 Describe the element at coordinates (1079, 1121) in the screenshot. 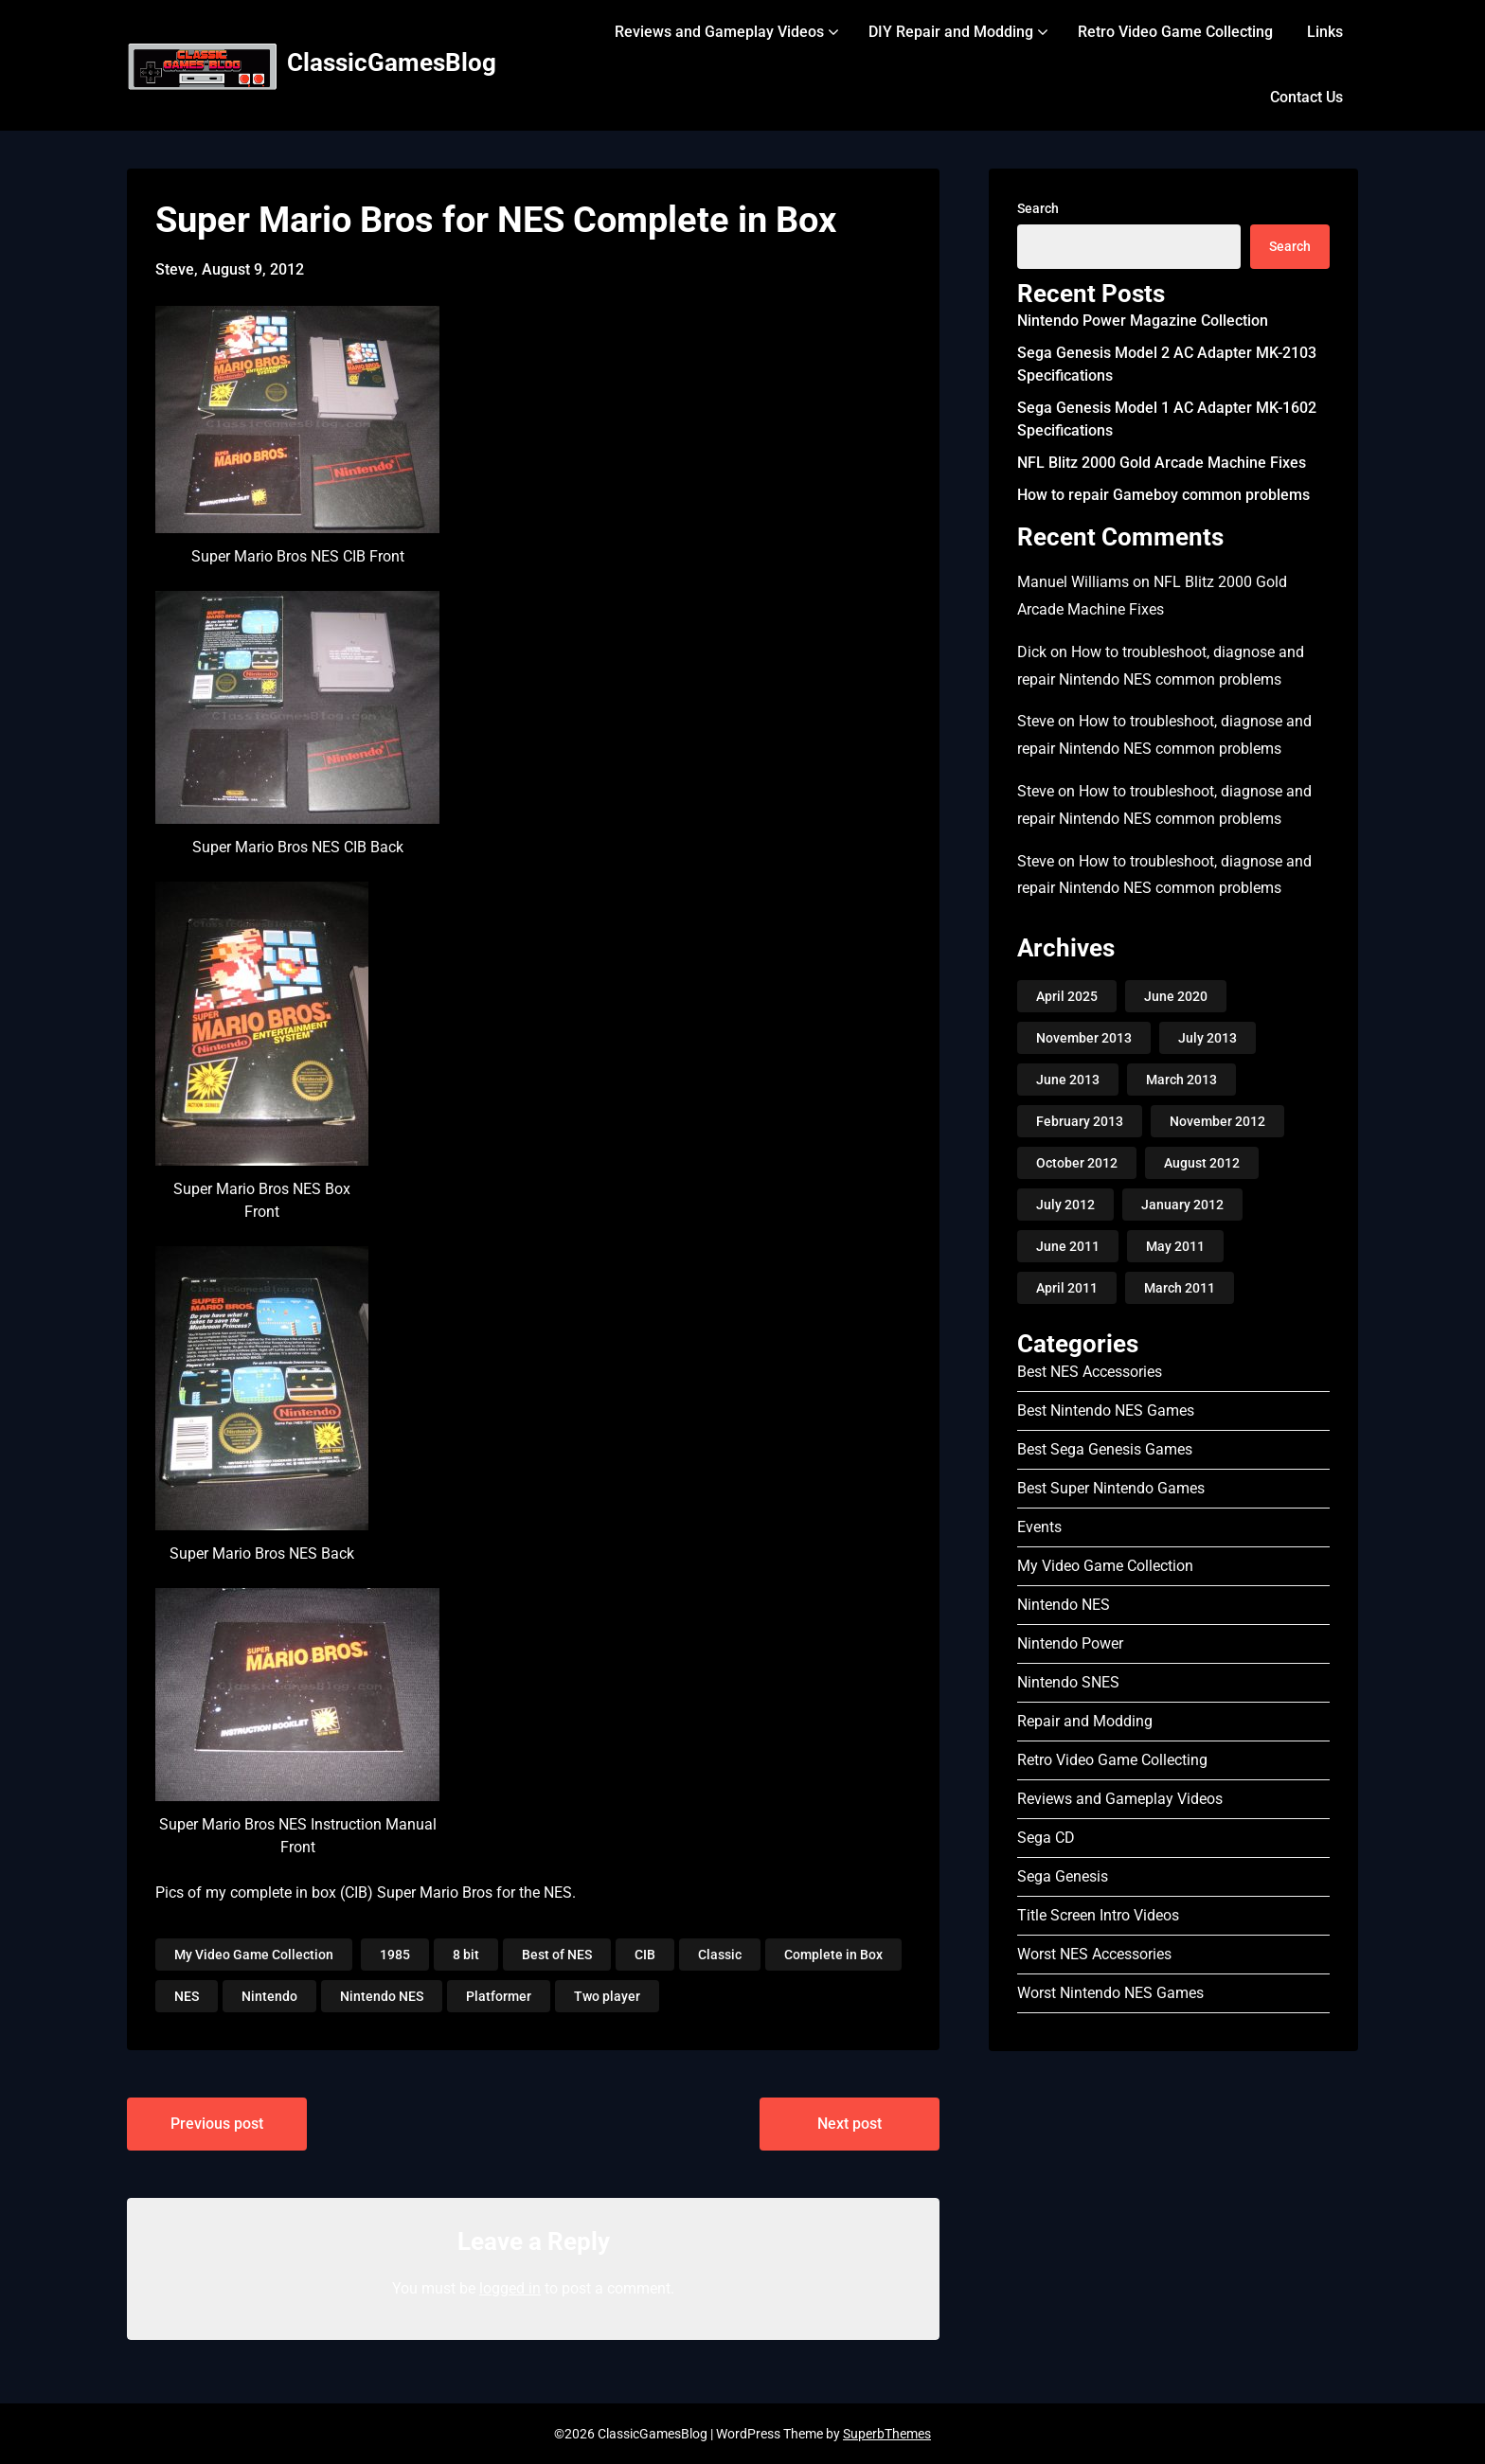

I see `February 2013` at that location.